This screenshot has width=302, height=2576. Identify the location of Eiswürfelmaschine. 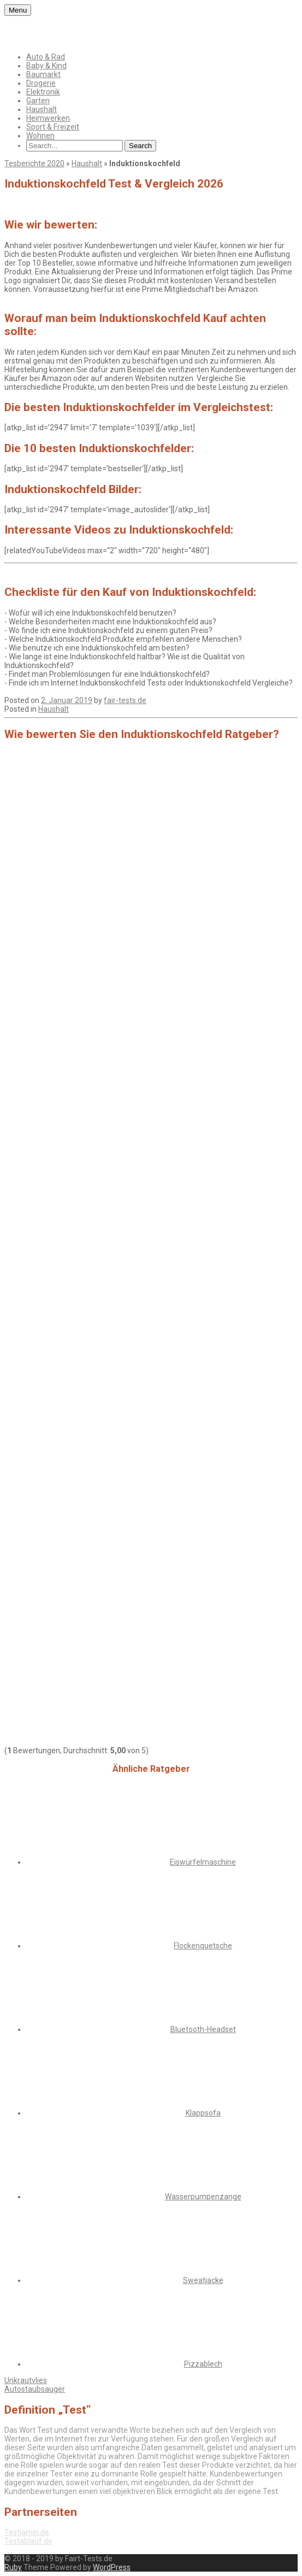
(203, 1862).